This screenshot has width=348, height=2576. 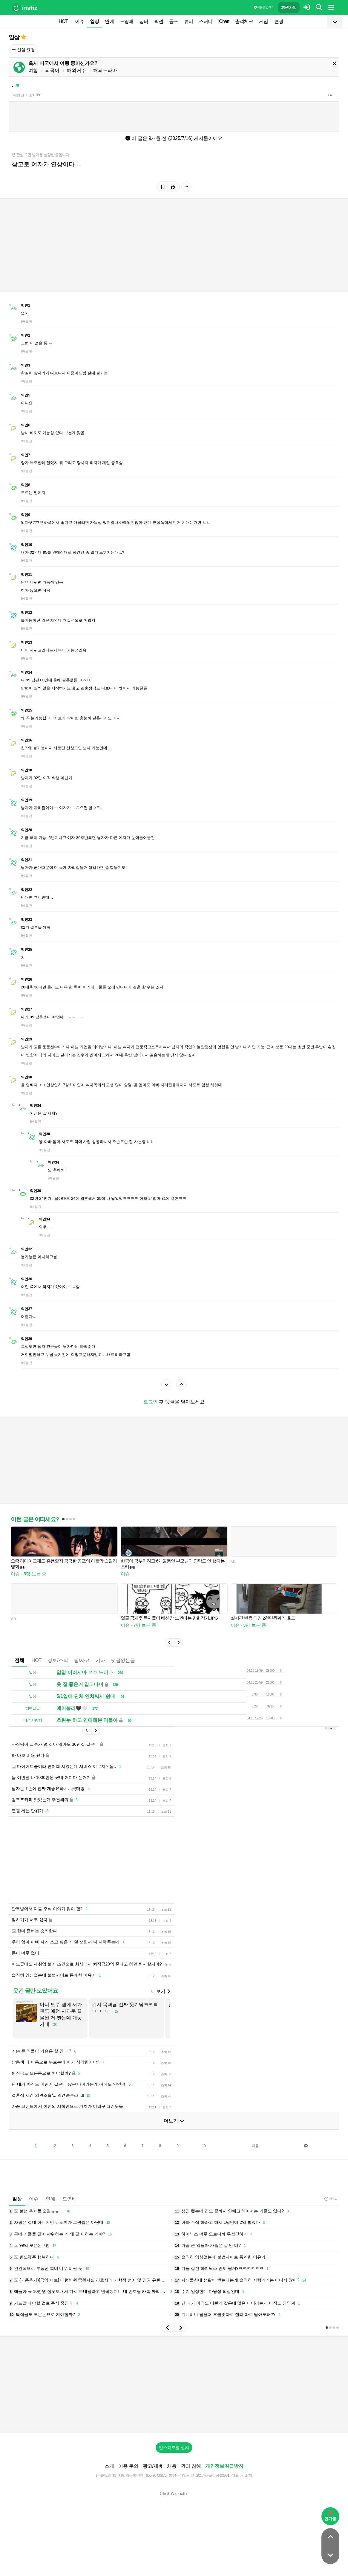 I want to click on 회원가입, so click(x=289, y=7).